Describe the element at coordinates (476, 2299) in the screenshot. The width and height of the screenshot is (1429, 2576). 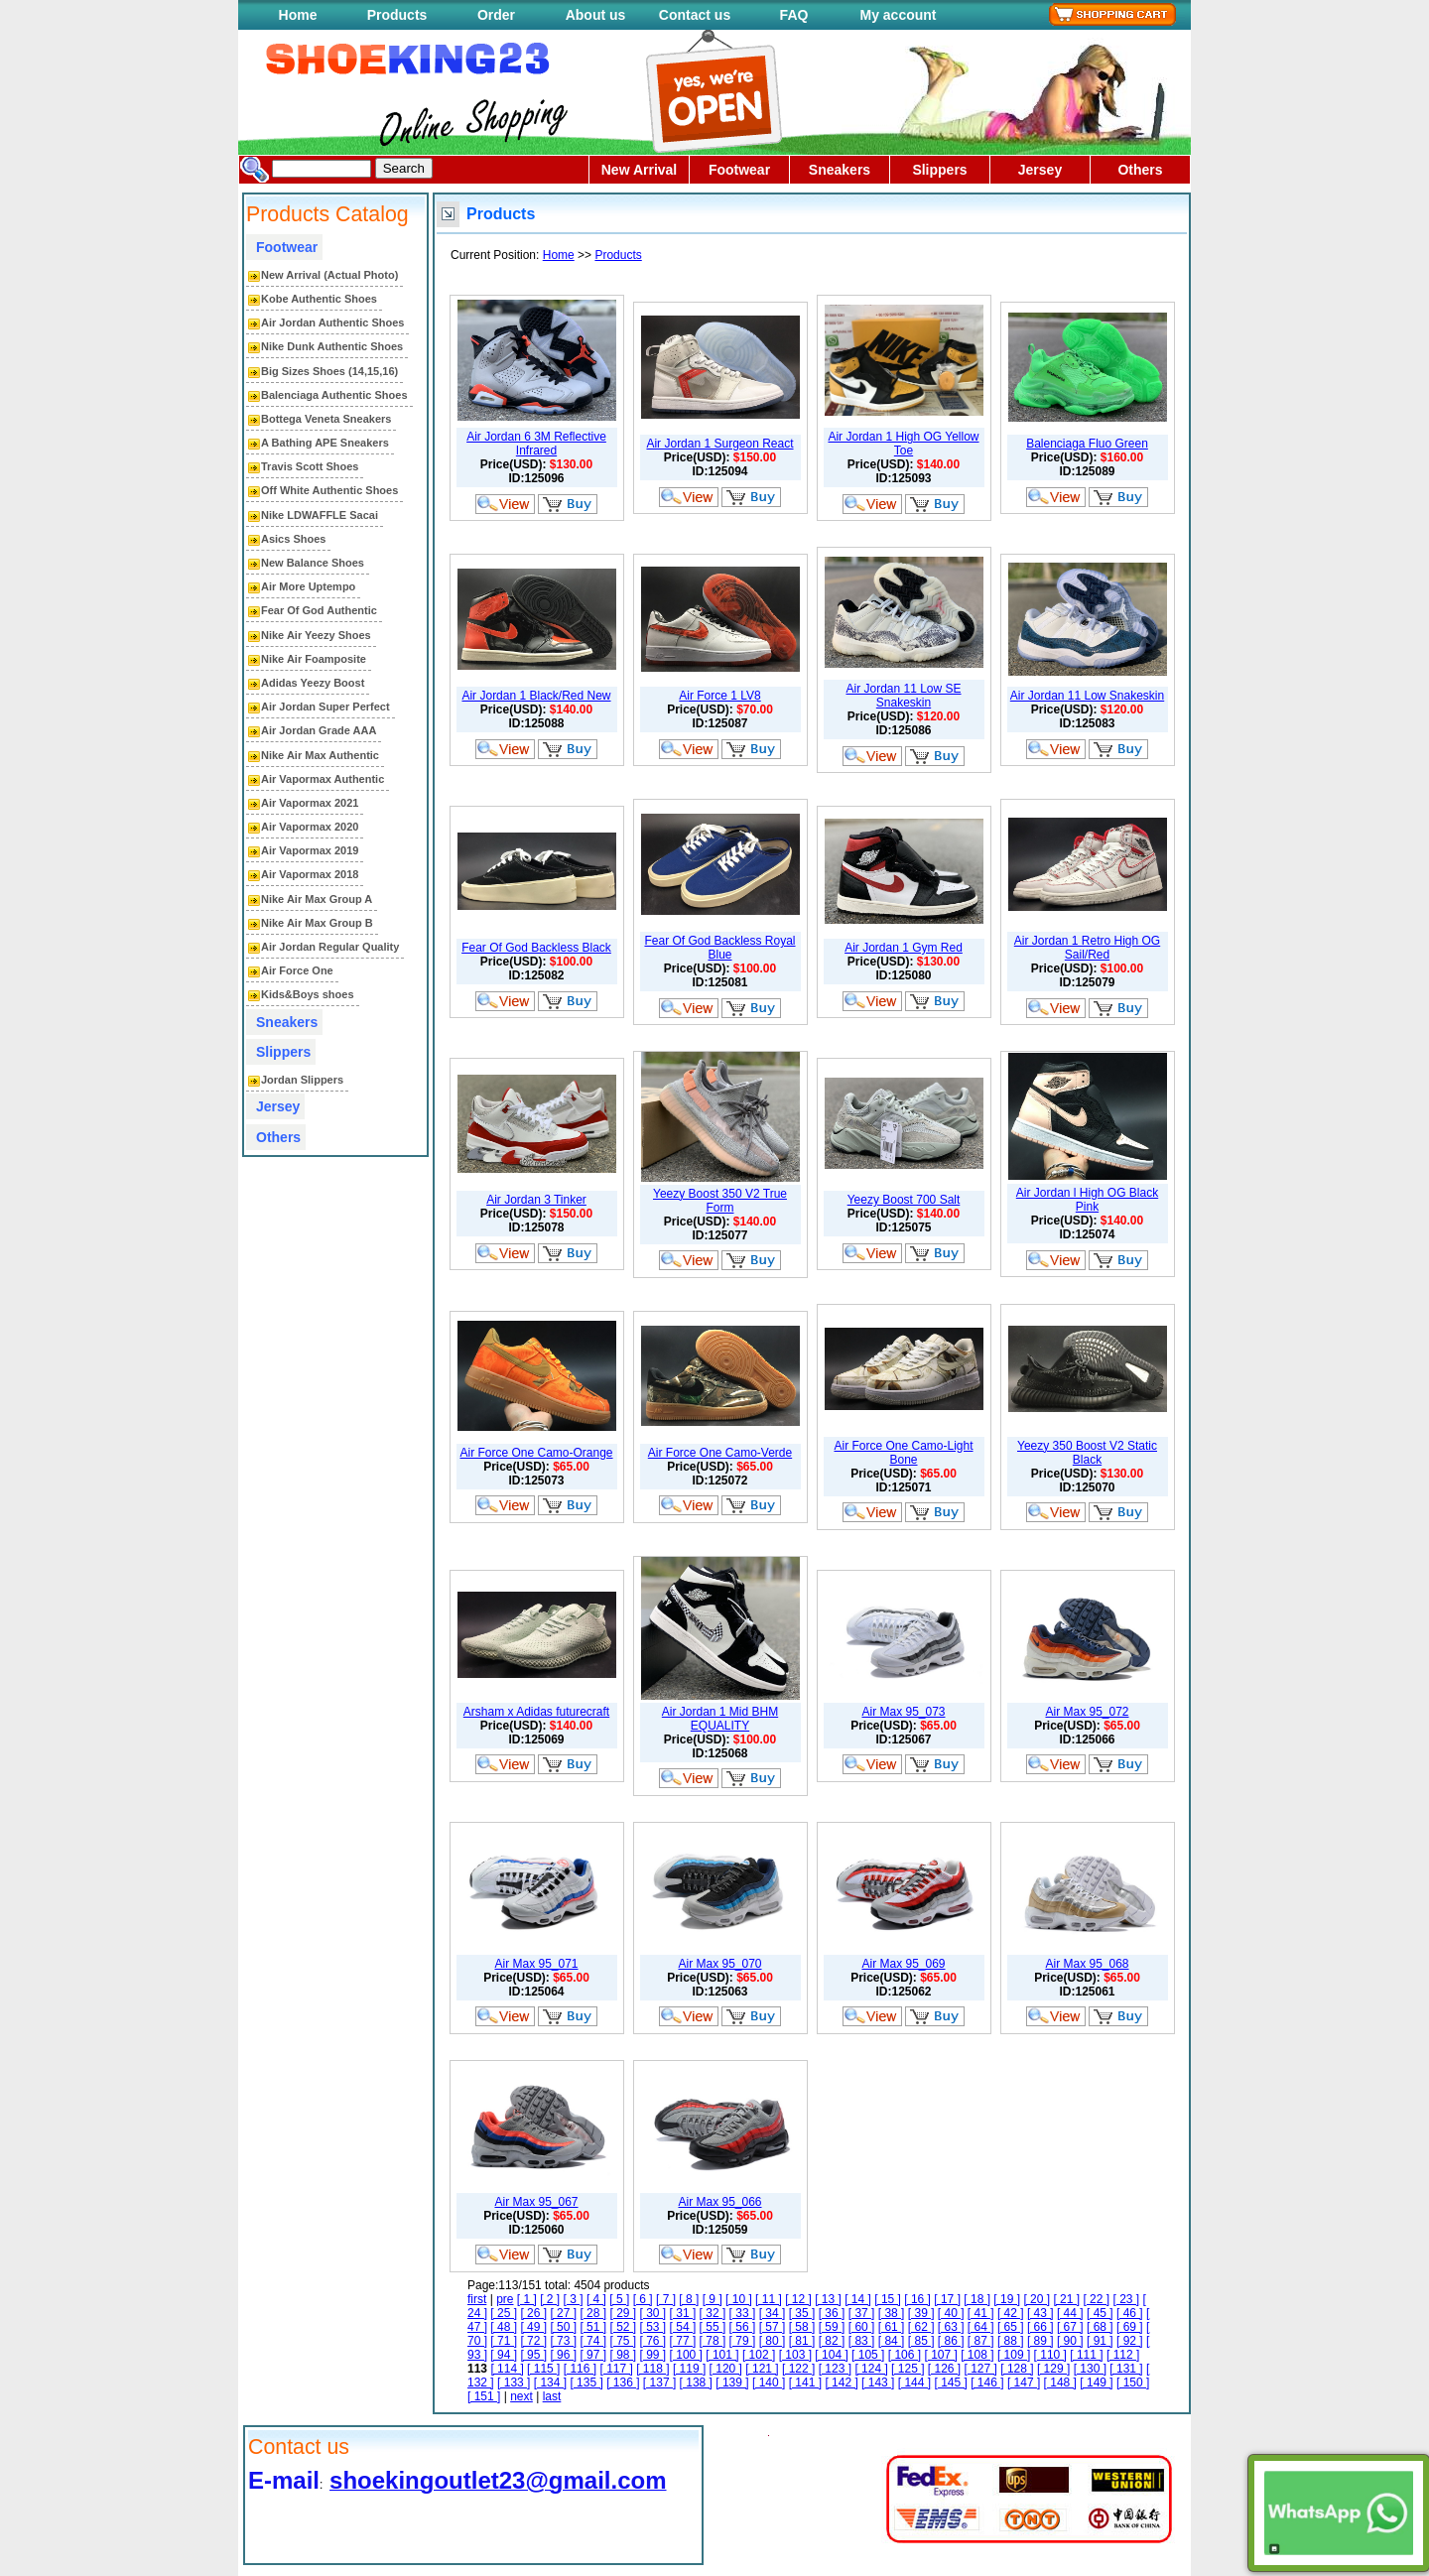
I see `first` at that location.